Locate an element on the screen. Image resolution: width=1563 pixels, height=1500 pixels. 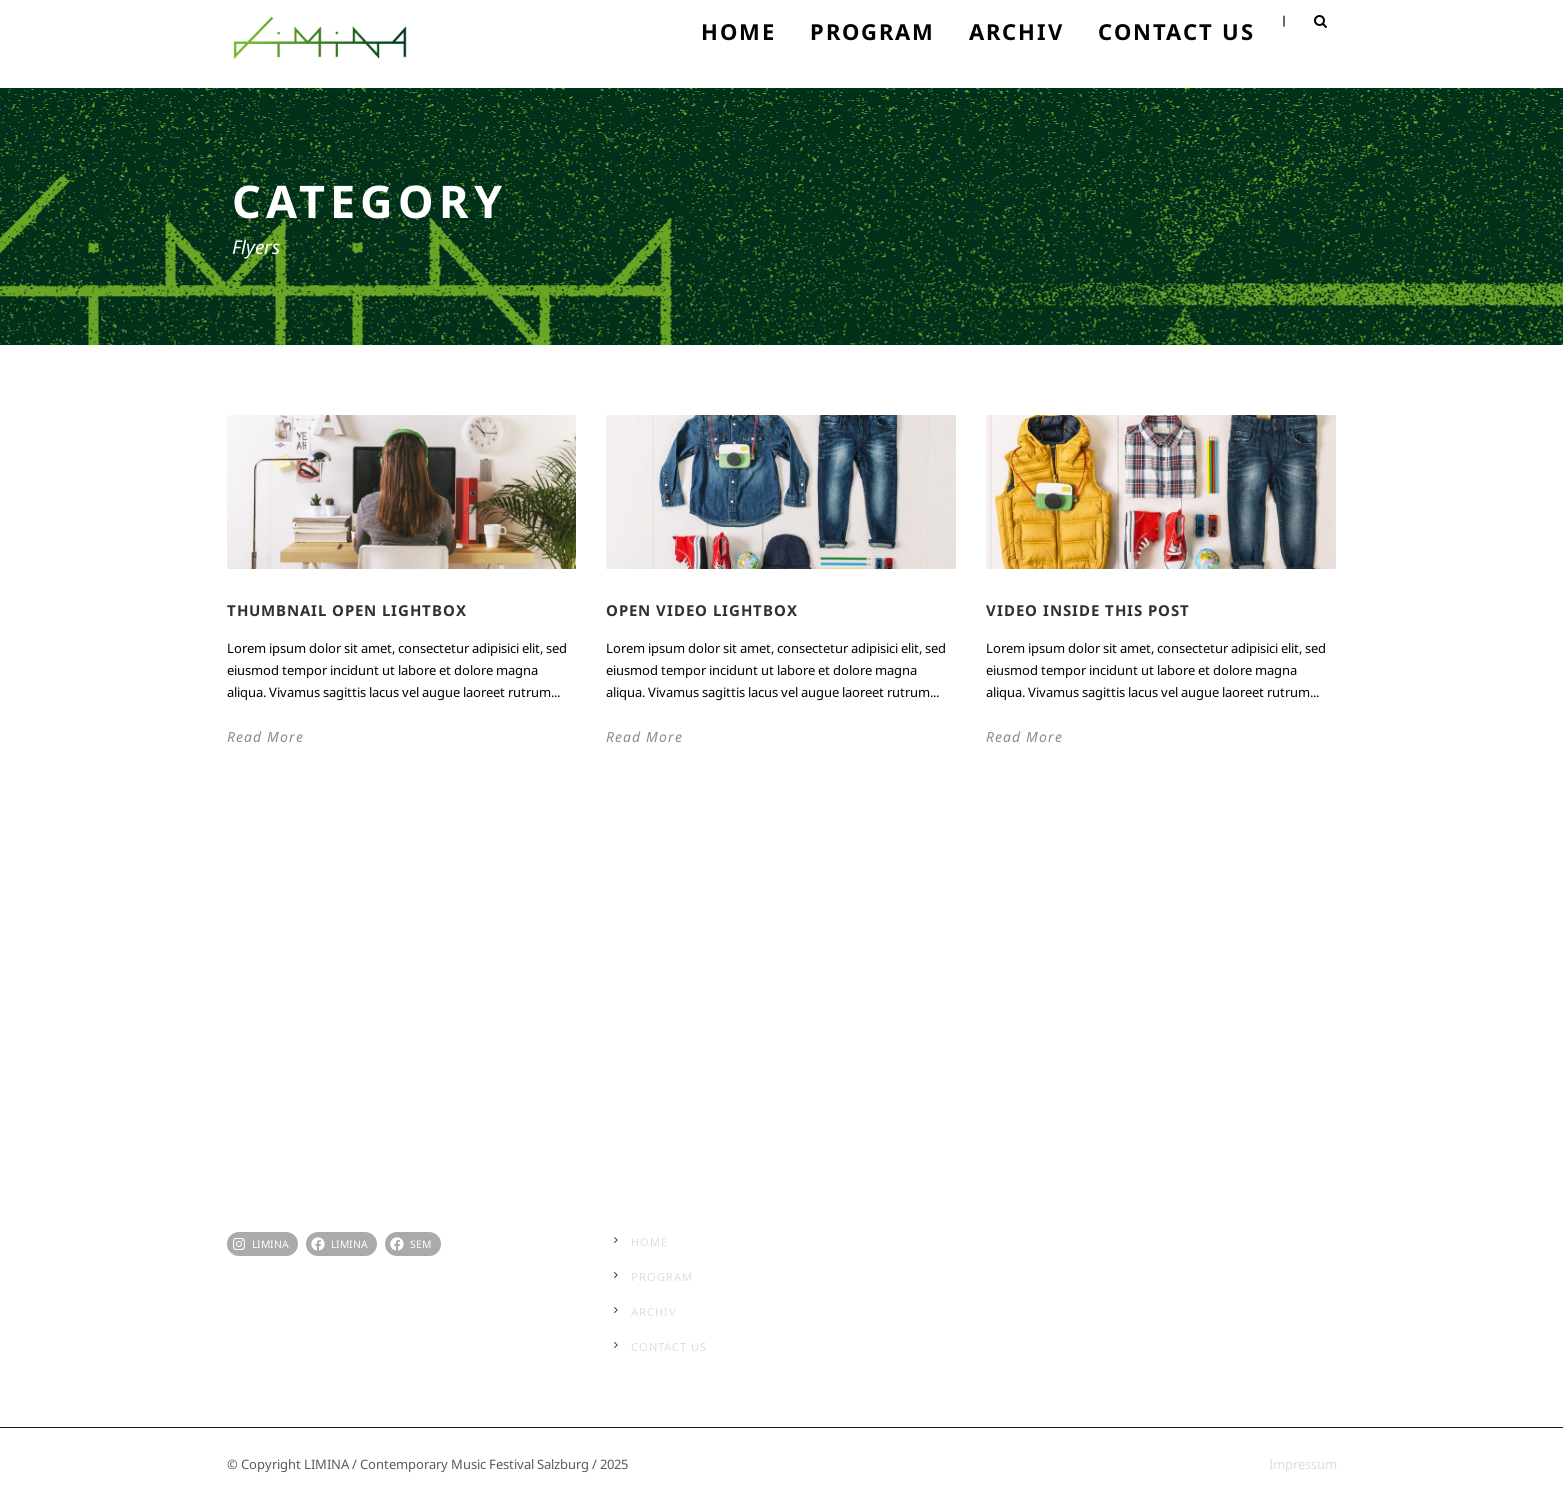
Archiv is located at coordinates (1016, 31).